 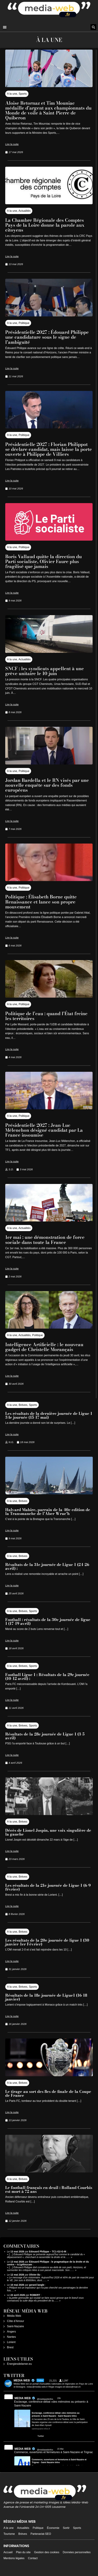 I want to click on Présidentielle 2027 : Jean-Luc Mélenchon désigné candidat par La France insoumise, so click(x=47, y=1134).